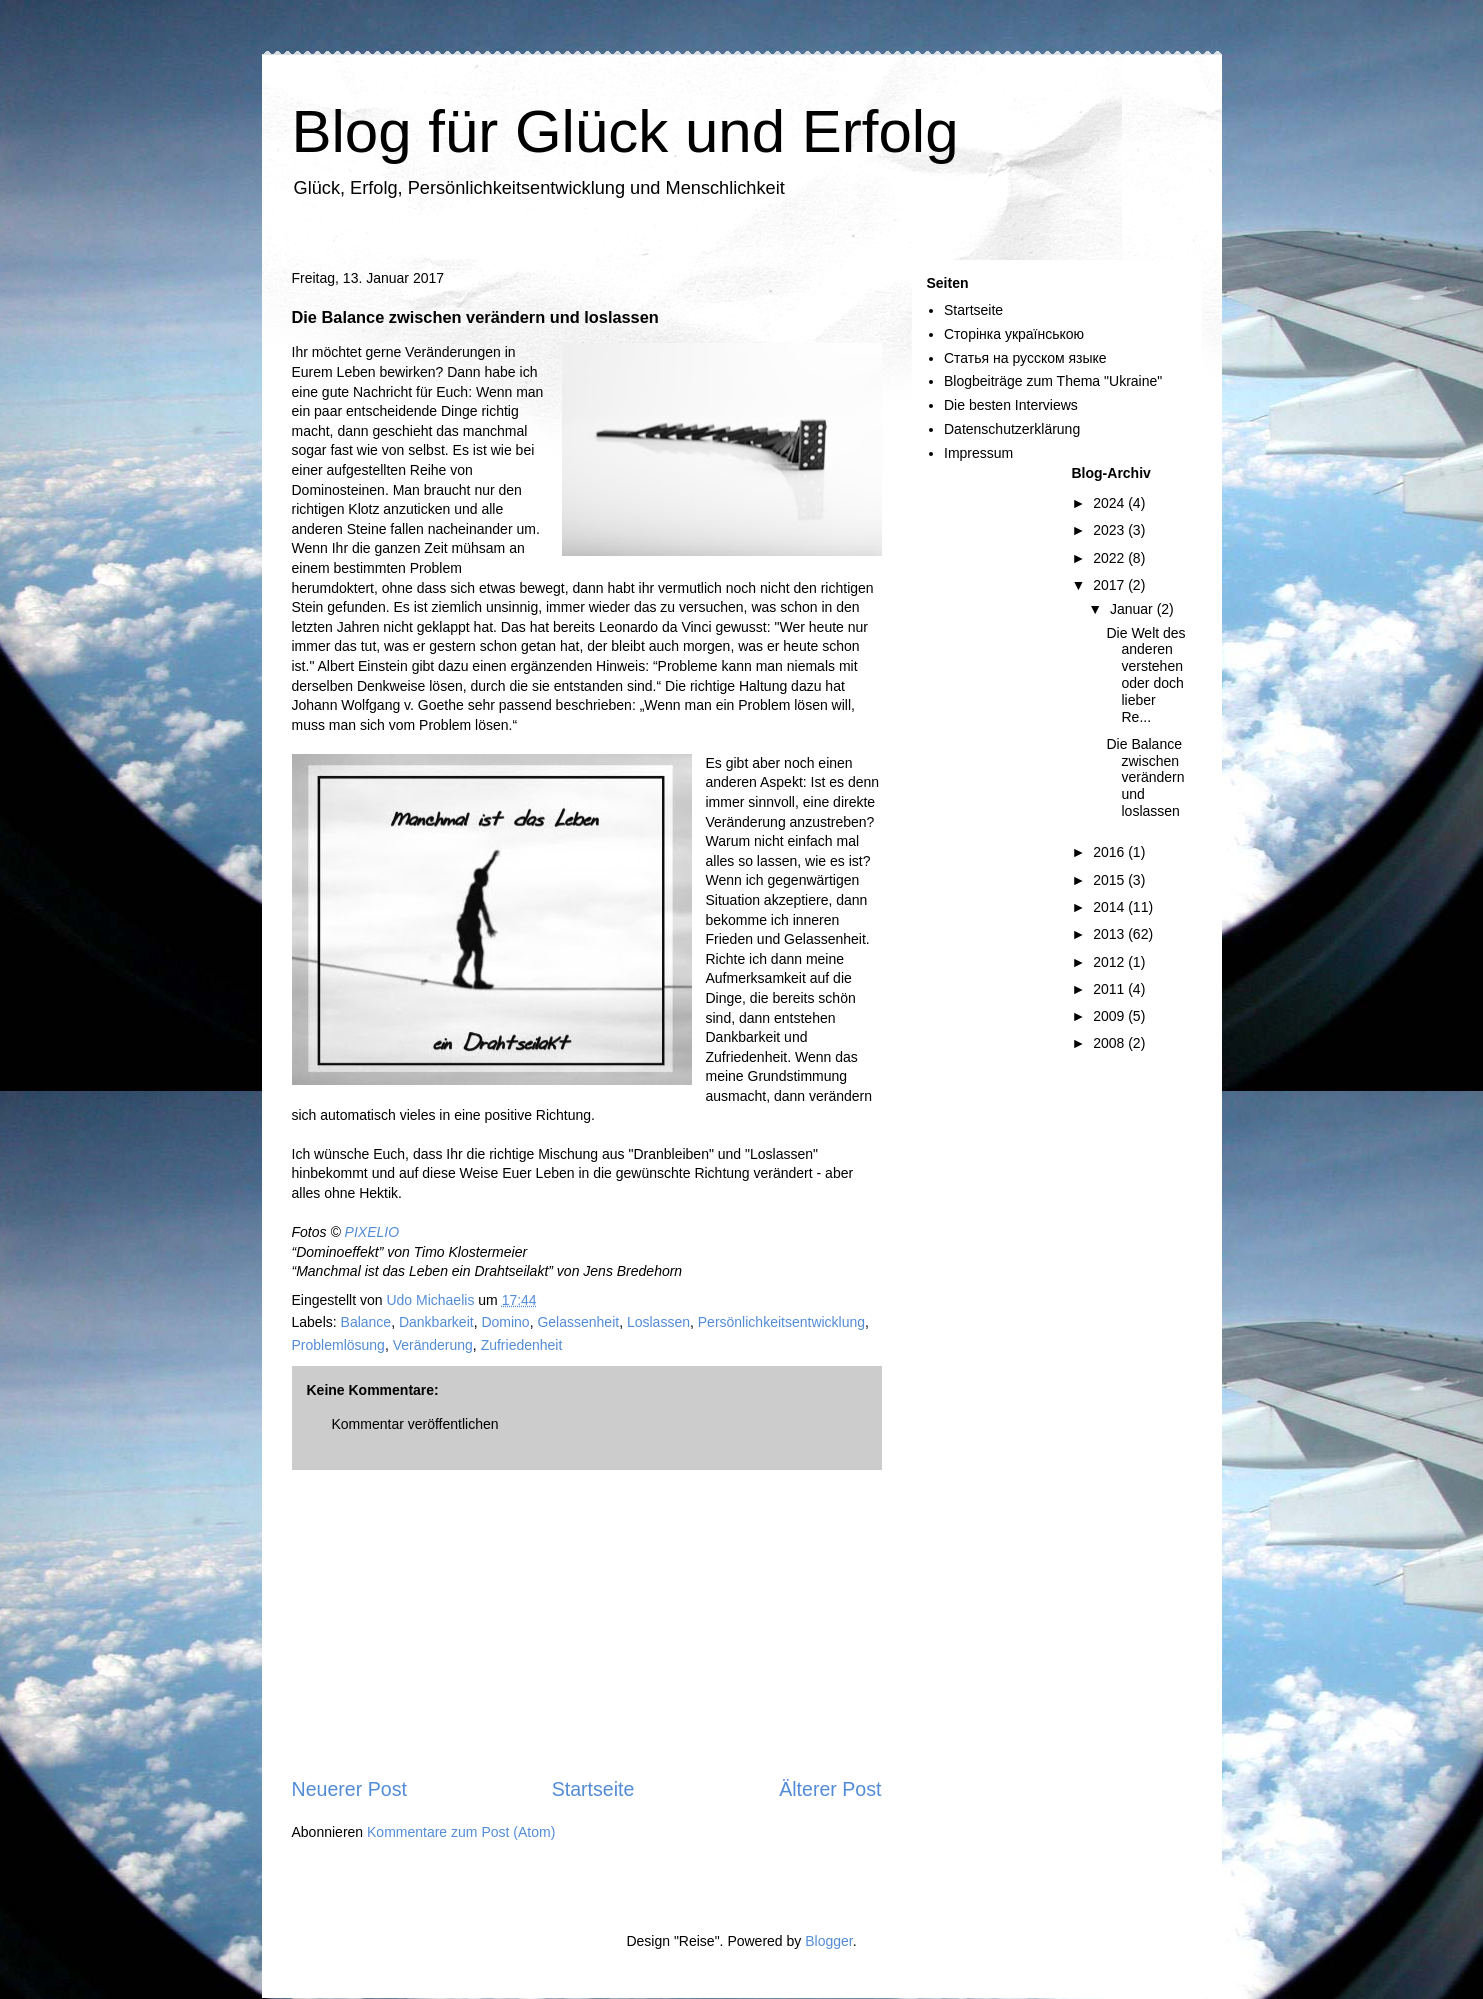 The height and width of the screenshot is (1999, 1483). Describe the element at coordinates (578, 1322) in the screenshot. I see `Gelassenheit` at that location.